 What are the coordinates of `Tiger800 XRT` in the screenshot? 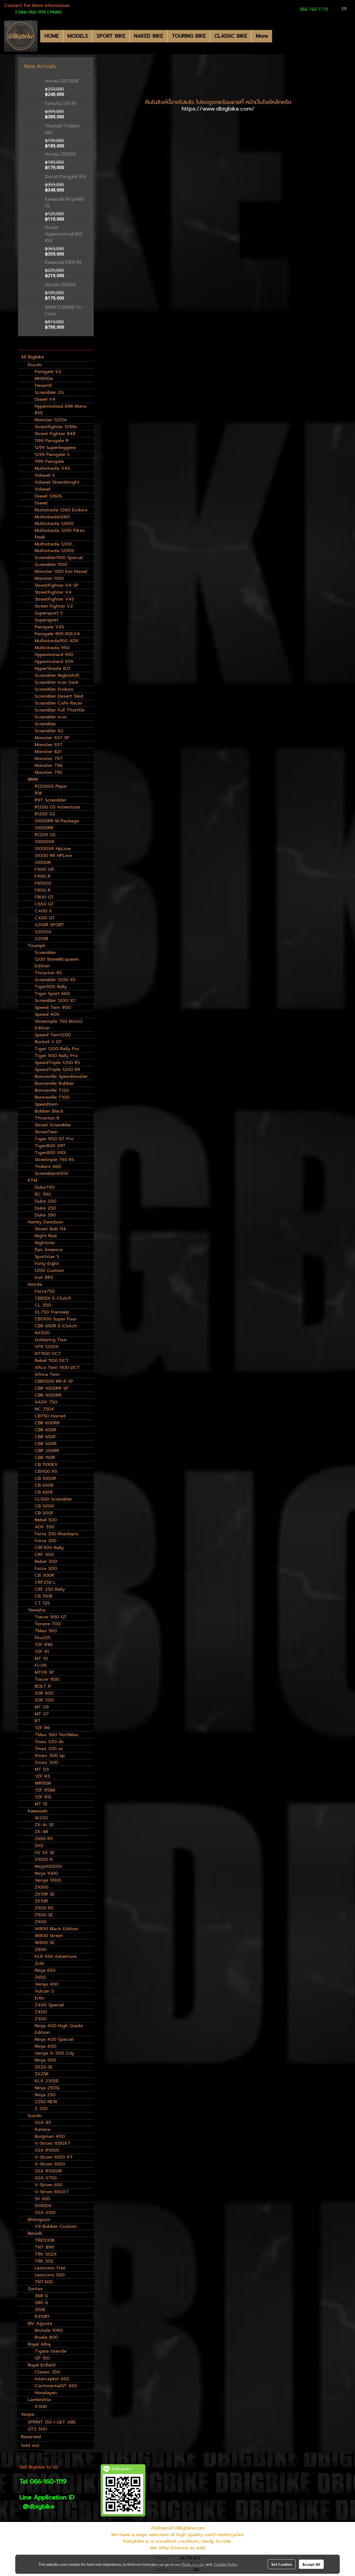 It's located at (50, 1145).